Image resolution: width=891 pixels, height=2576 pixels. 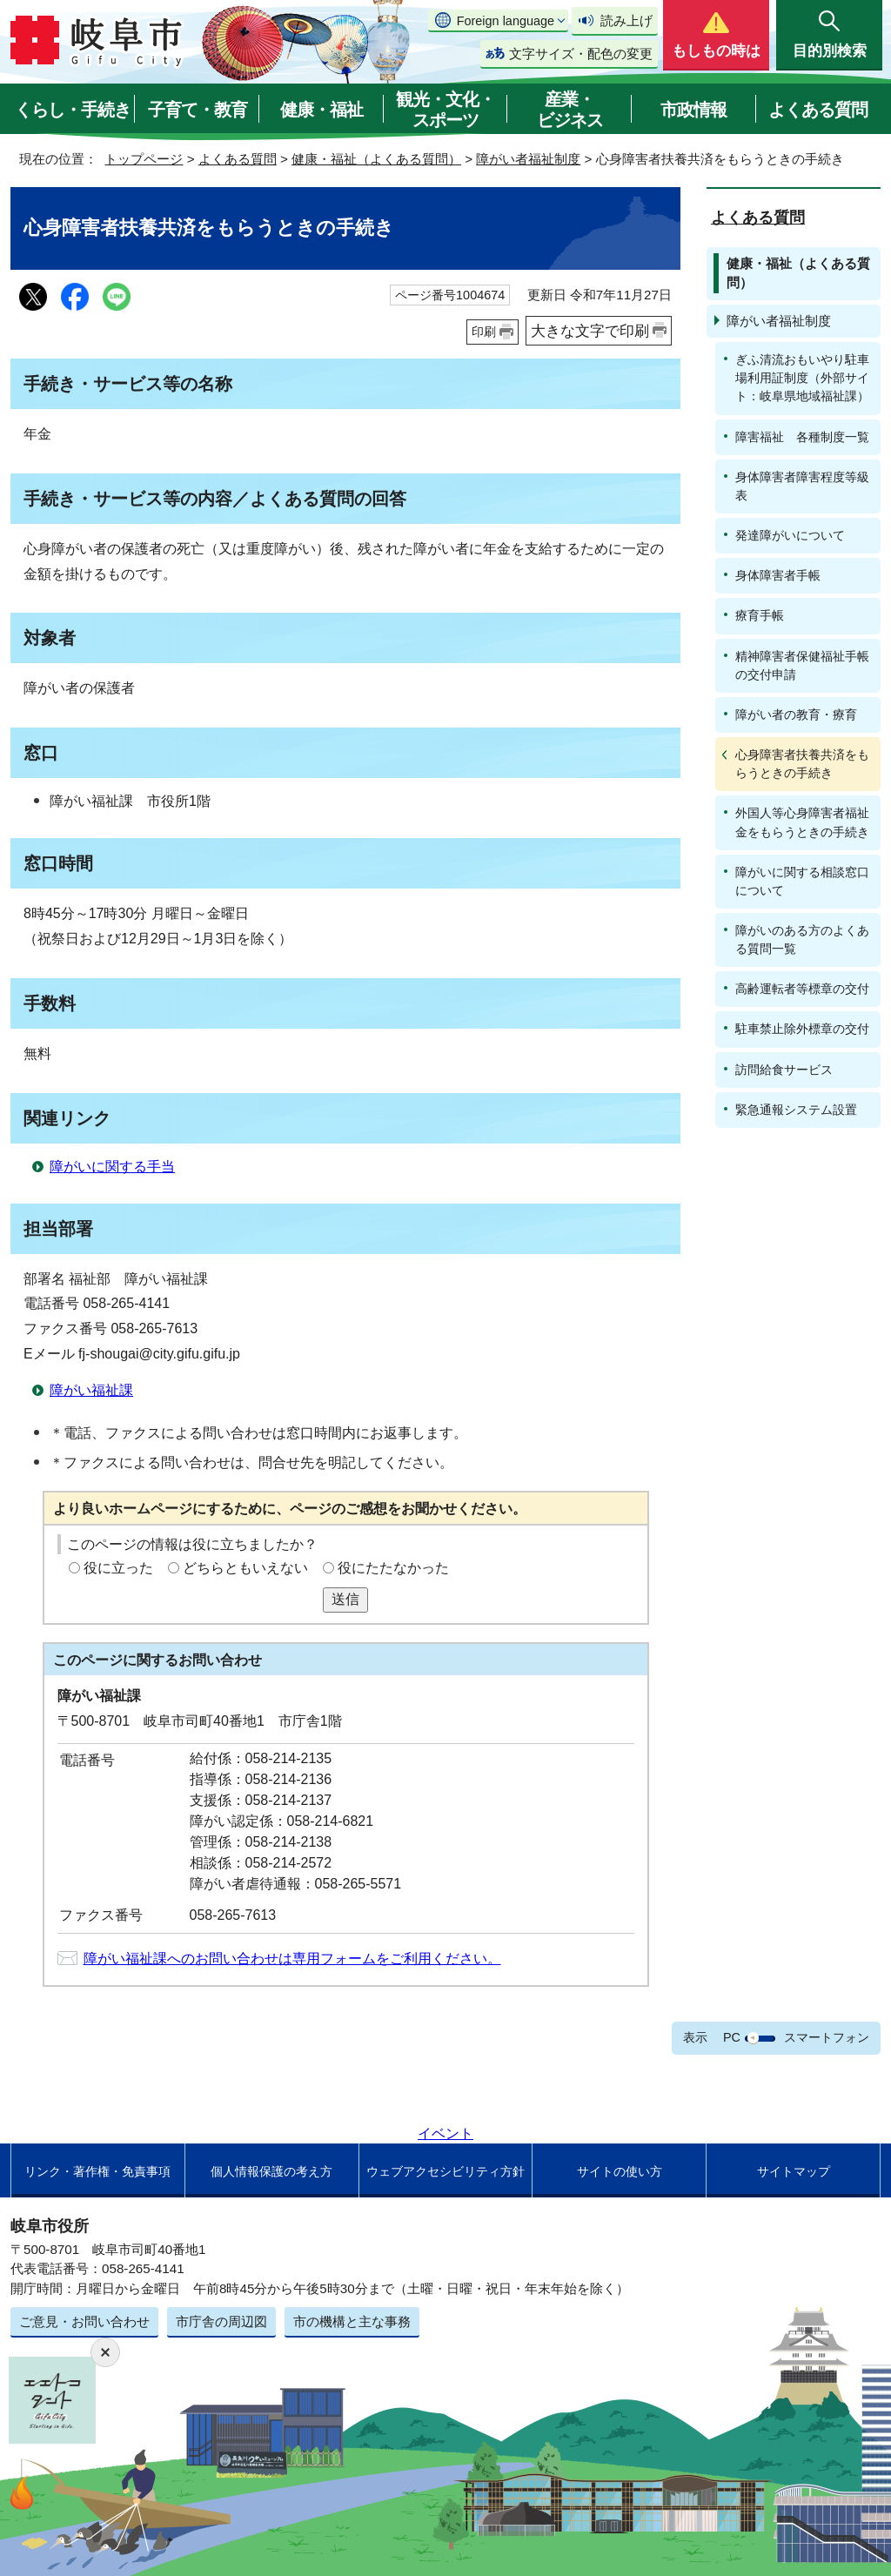 What do you see at coordinates (445, 2171) in the screenshot?
I see `ウェブアクセシビリティ方針` at bounding box center [445, 2171].